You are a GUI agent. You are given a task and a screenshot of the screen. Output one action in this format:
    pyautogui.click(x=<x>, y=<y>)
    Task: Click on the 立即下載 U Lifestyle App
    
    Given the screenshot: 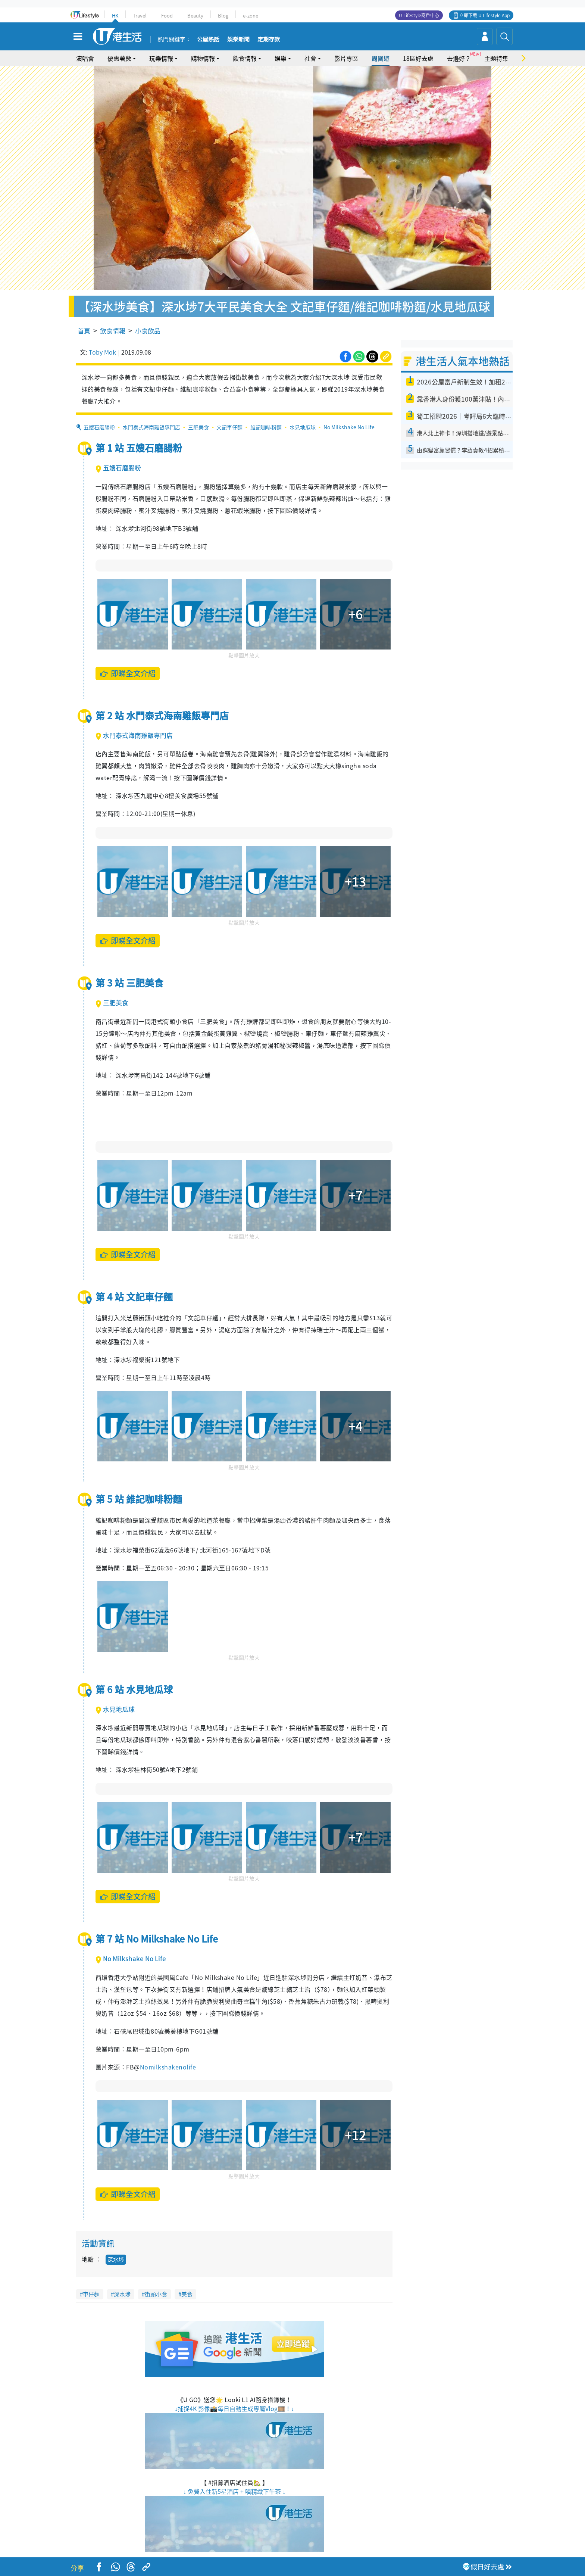 What is the action you would take?
    pyautogui.click(x=484, y=15)
    